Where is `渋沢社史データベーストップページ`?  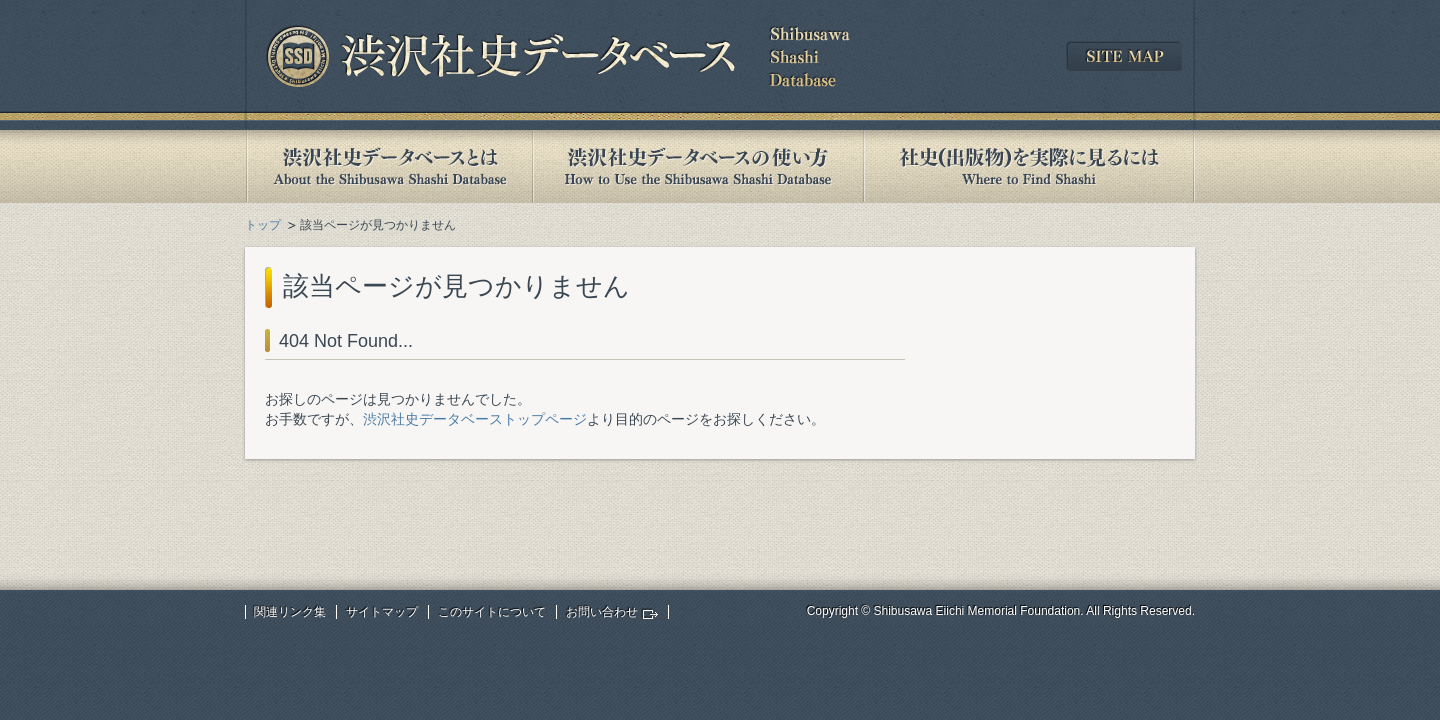 渋沢社史データベーストップページ is located at coordinates (475, 419).